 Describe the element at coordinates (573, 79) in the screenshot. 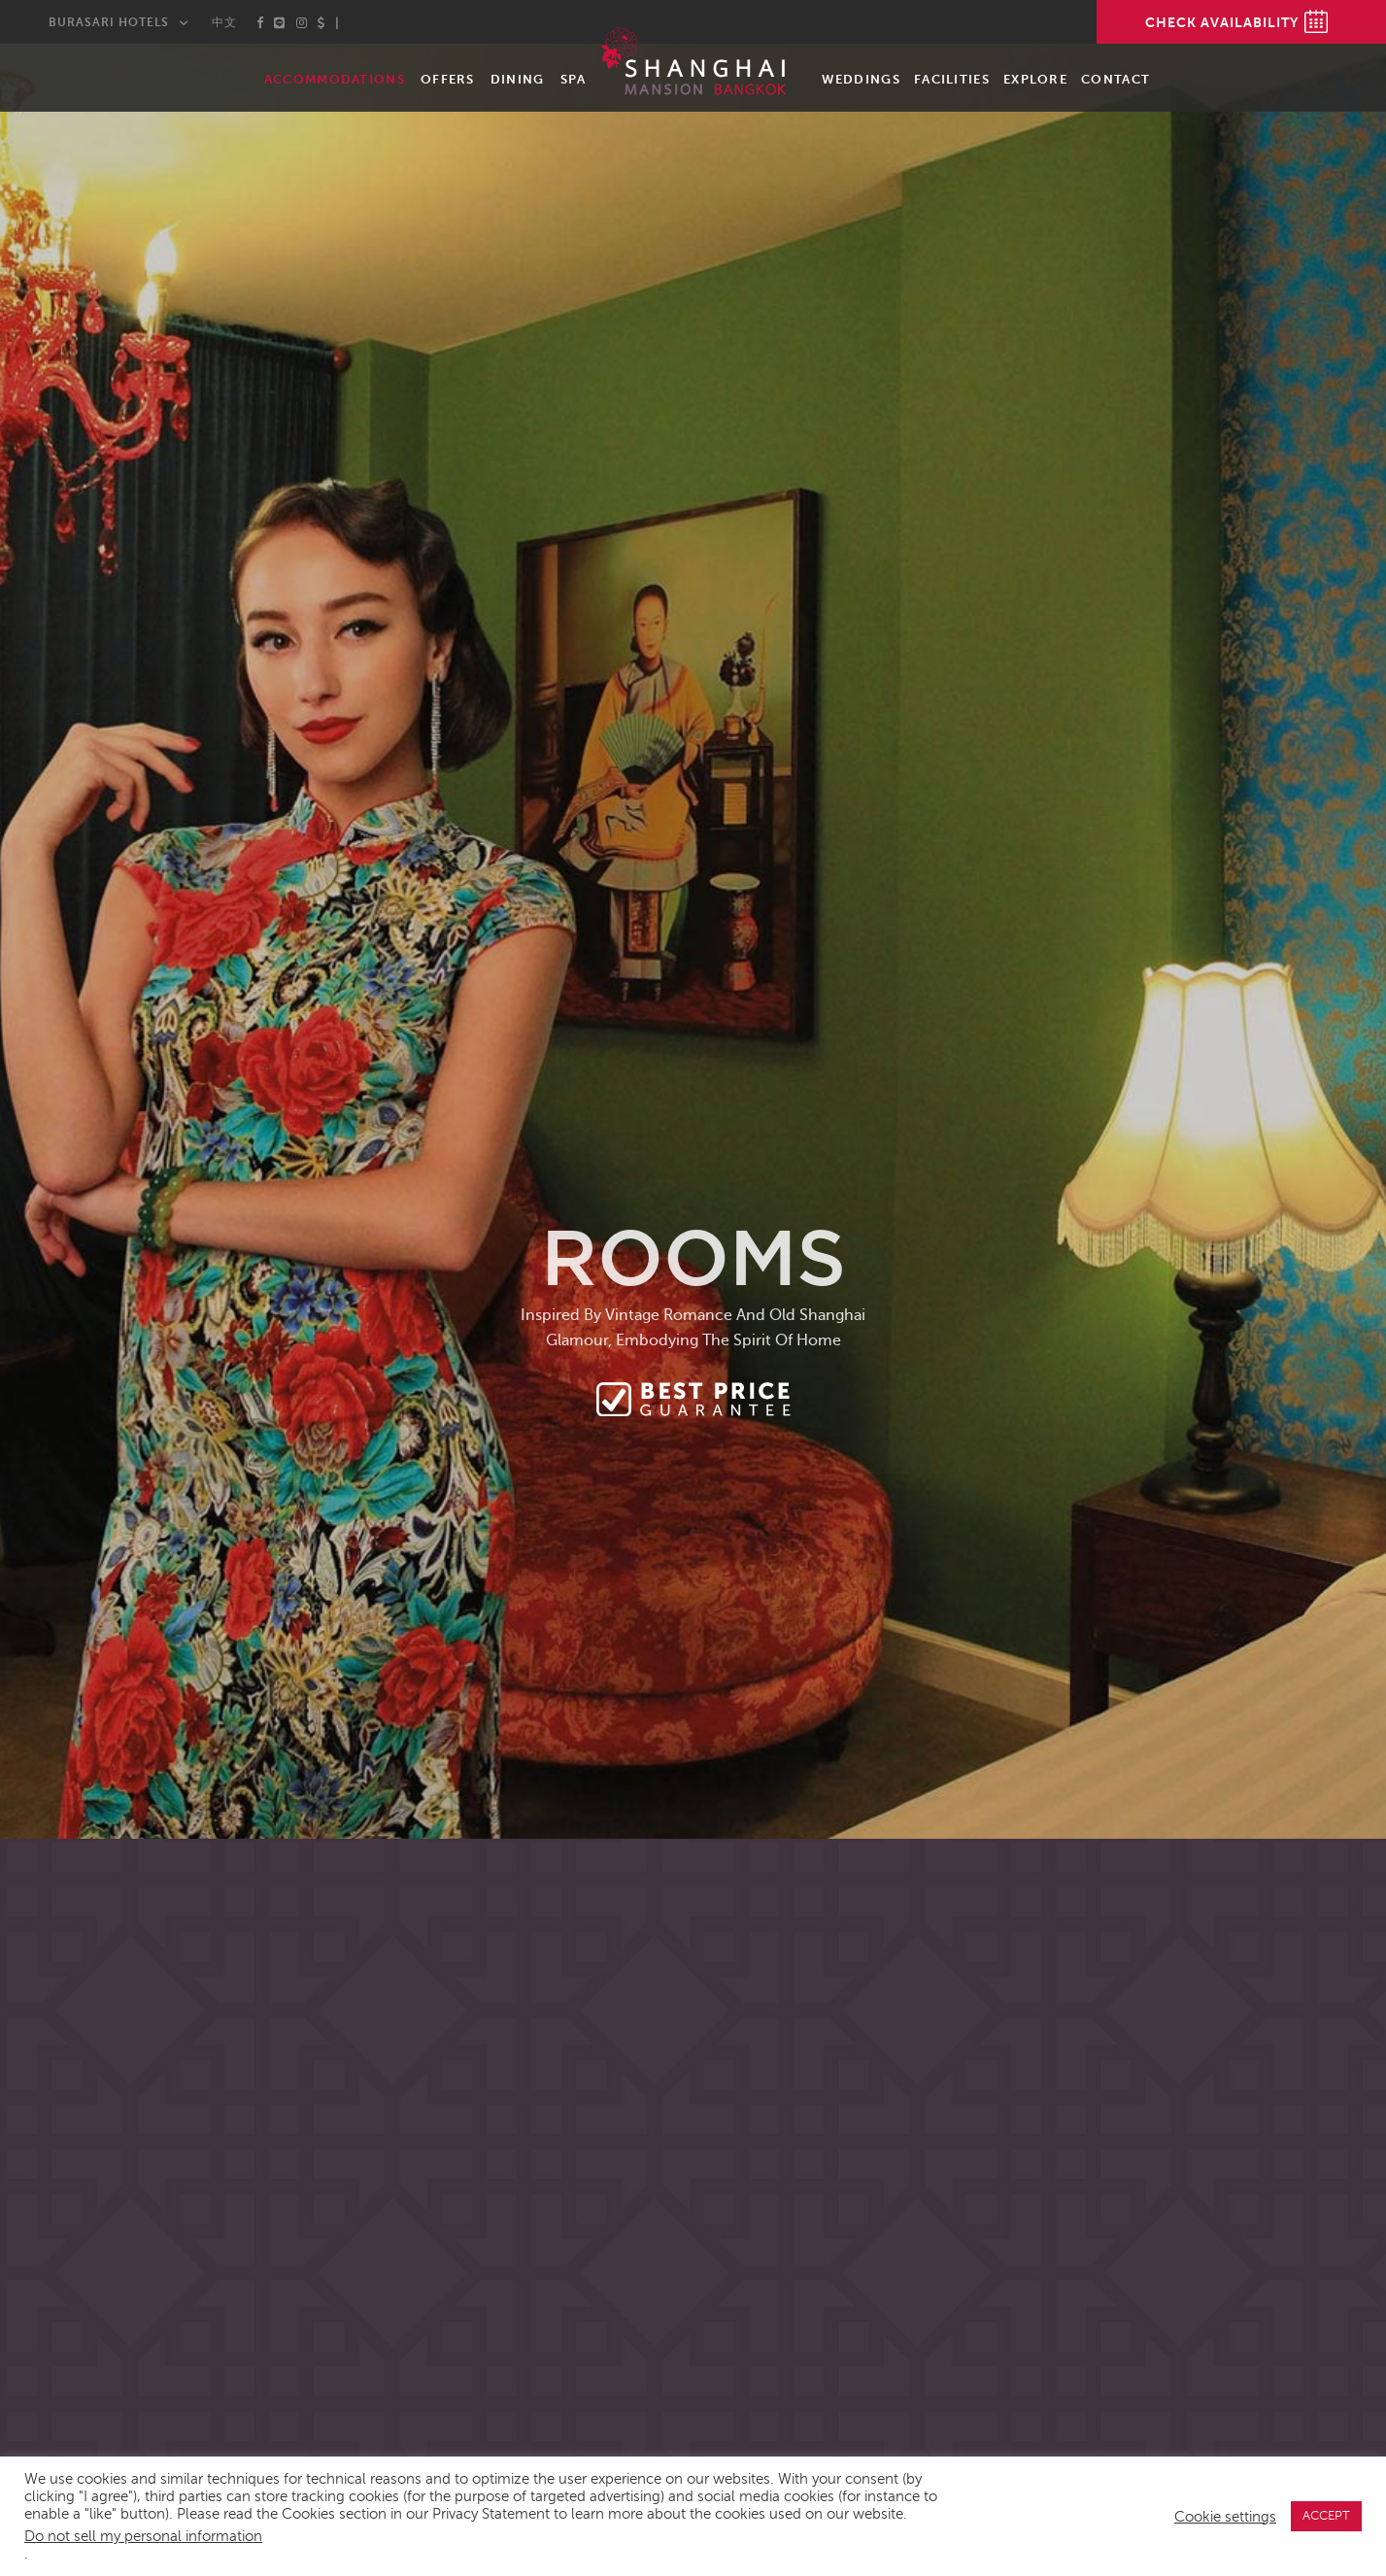

I see `Spa` at that location.